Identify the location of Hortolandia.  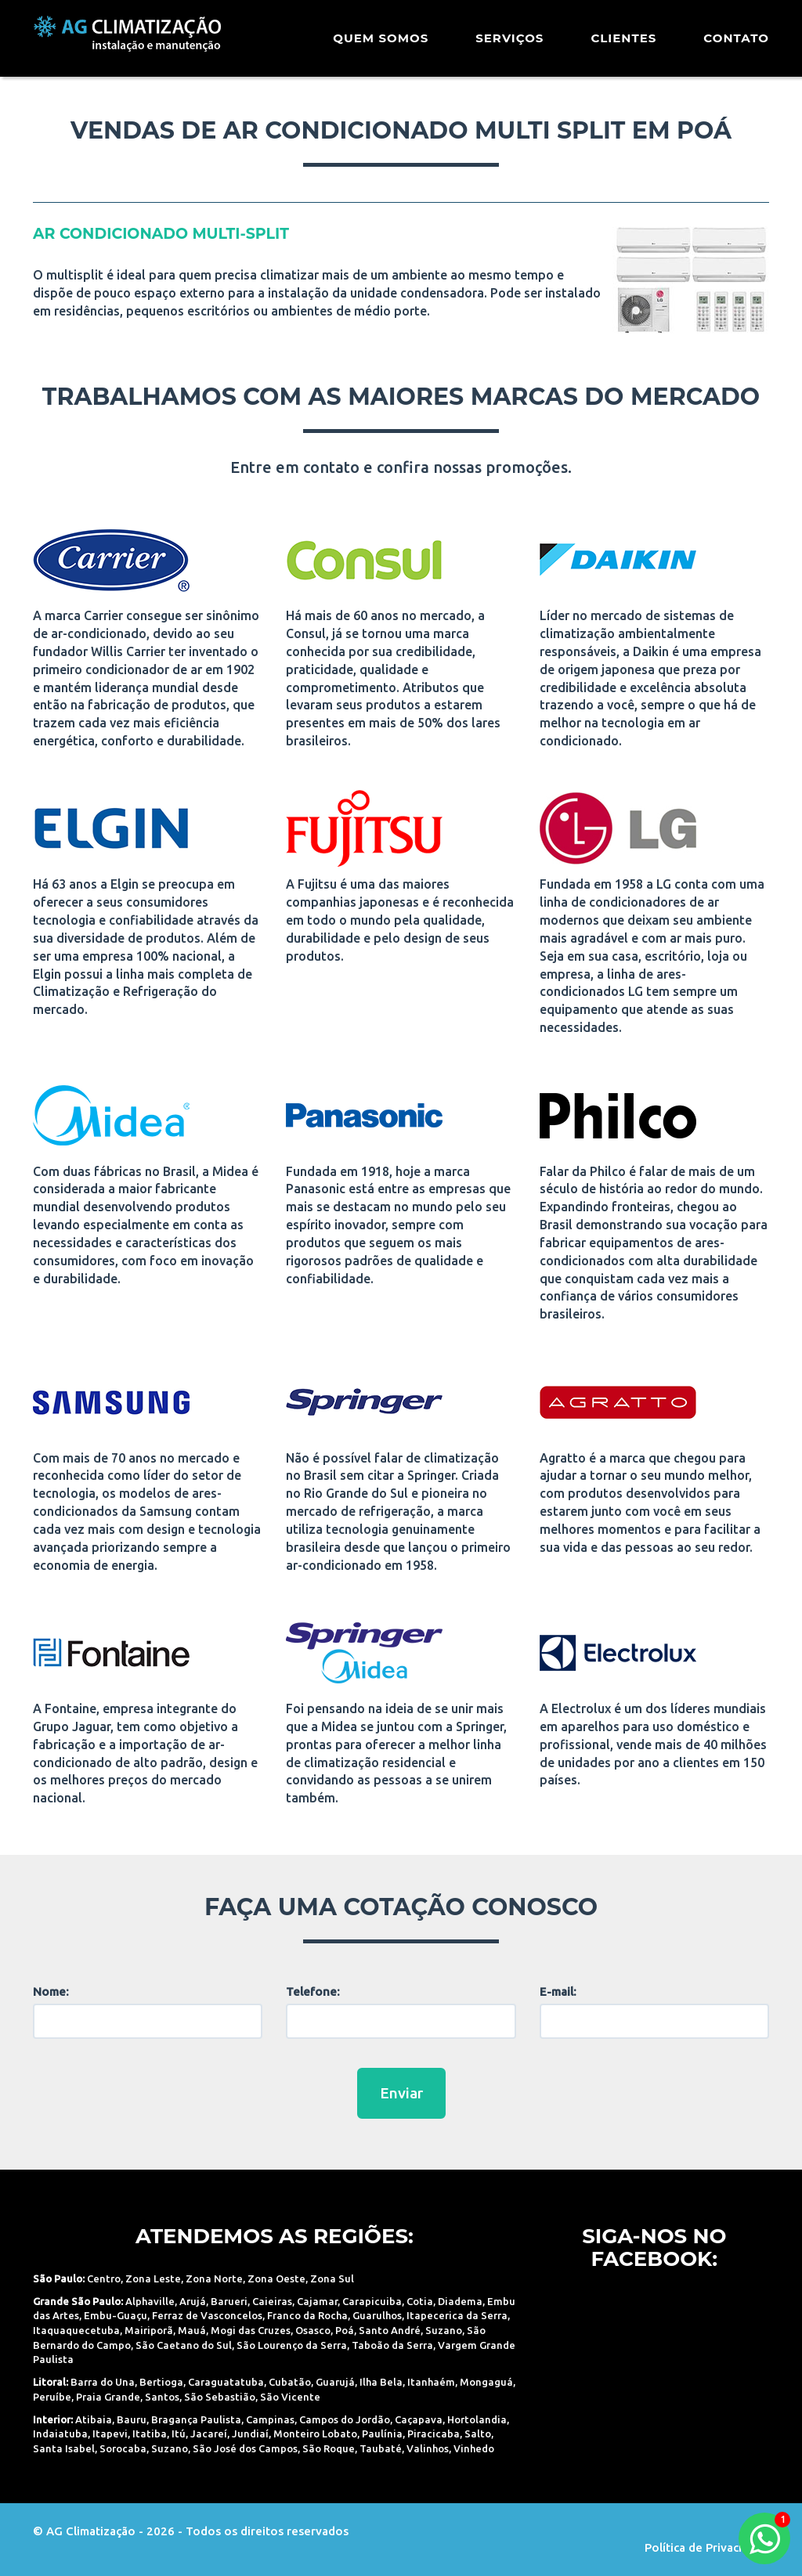
(477, 2419).